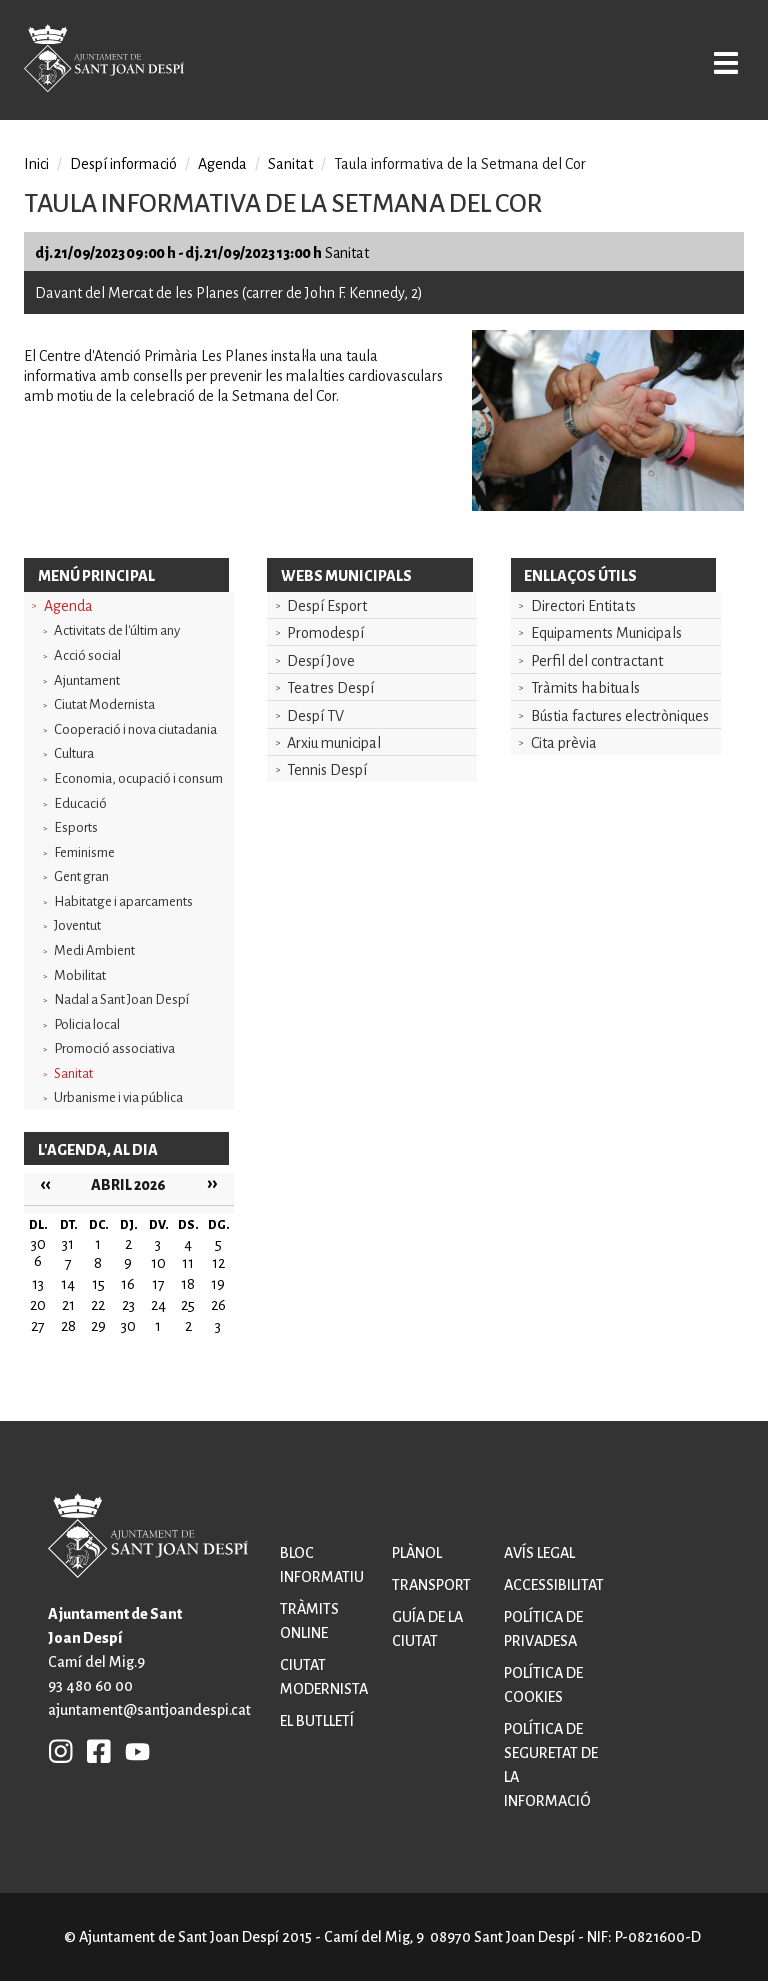  I want to click on Perfil del contractant, so click(597, 661).